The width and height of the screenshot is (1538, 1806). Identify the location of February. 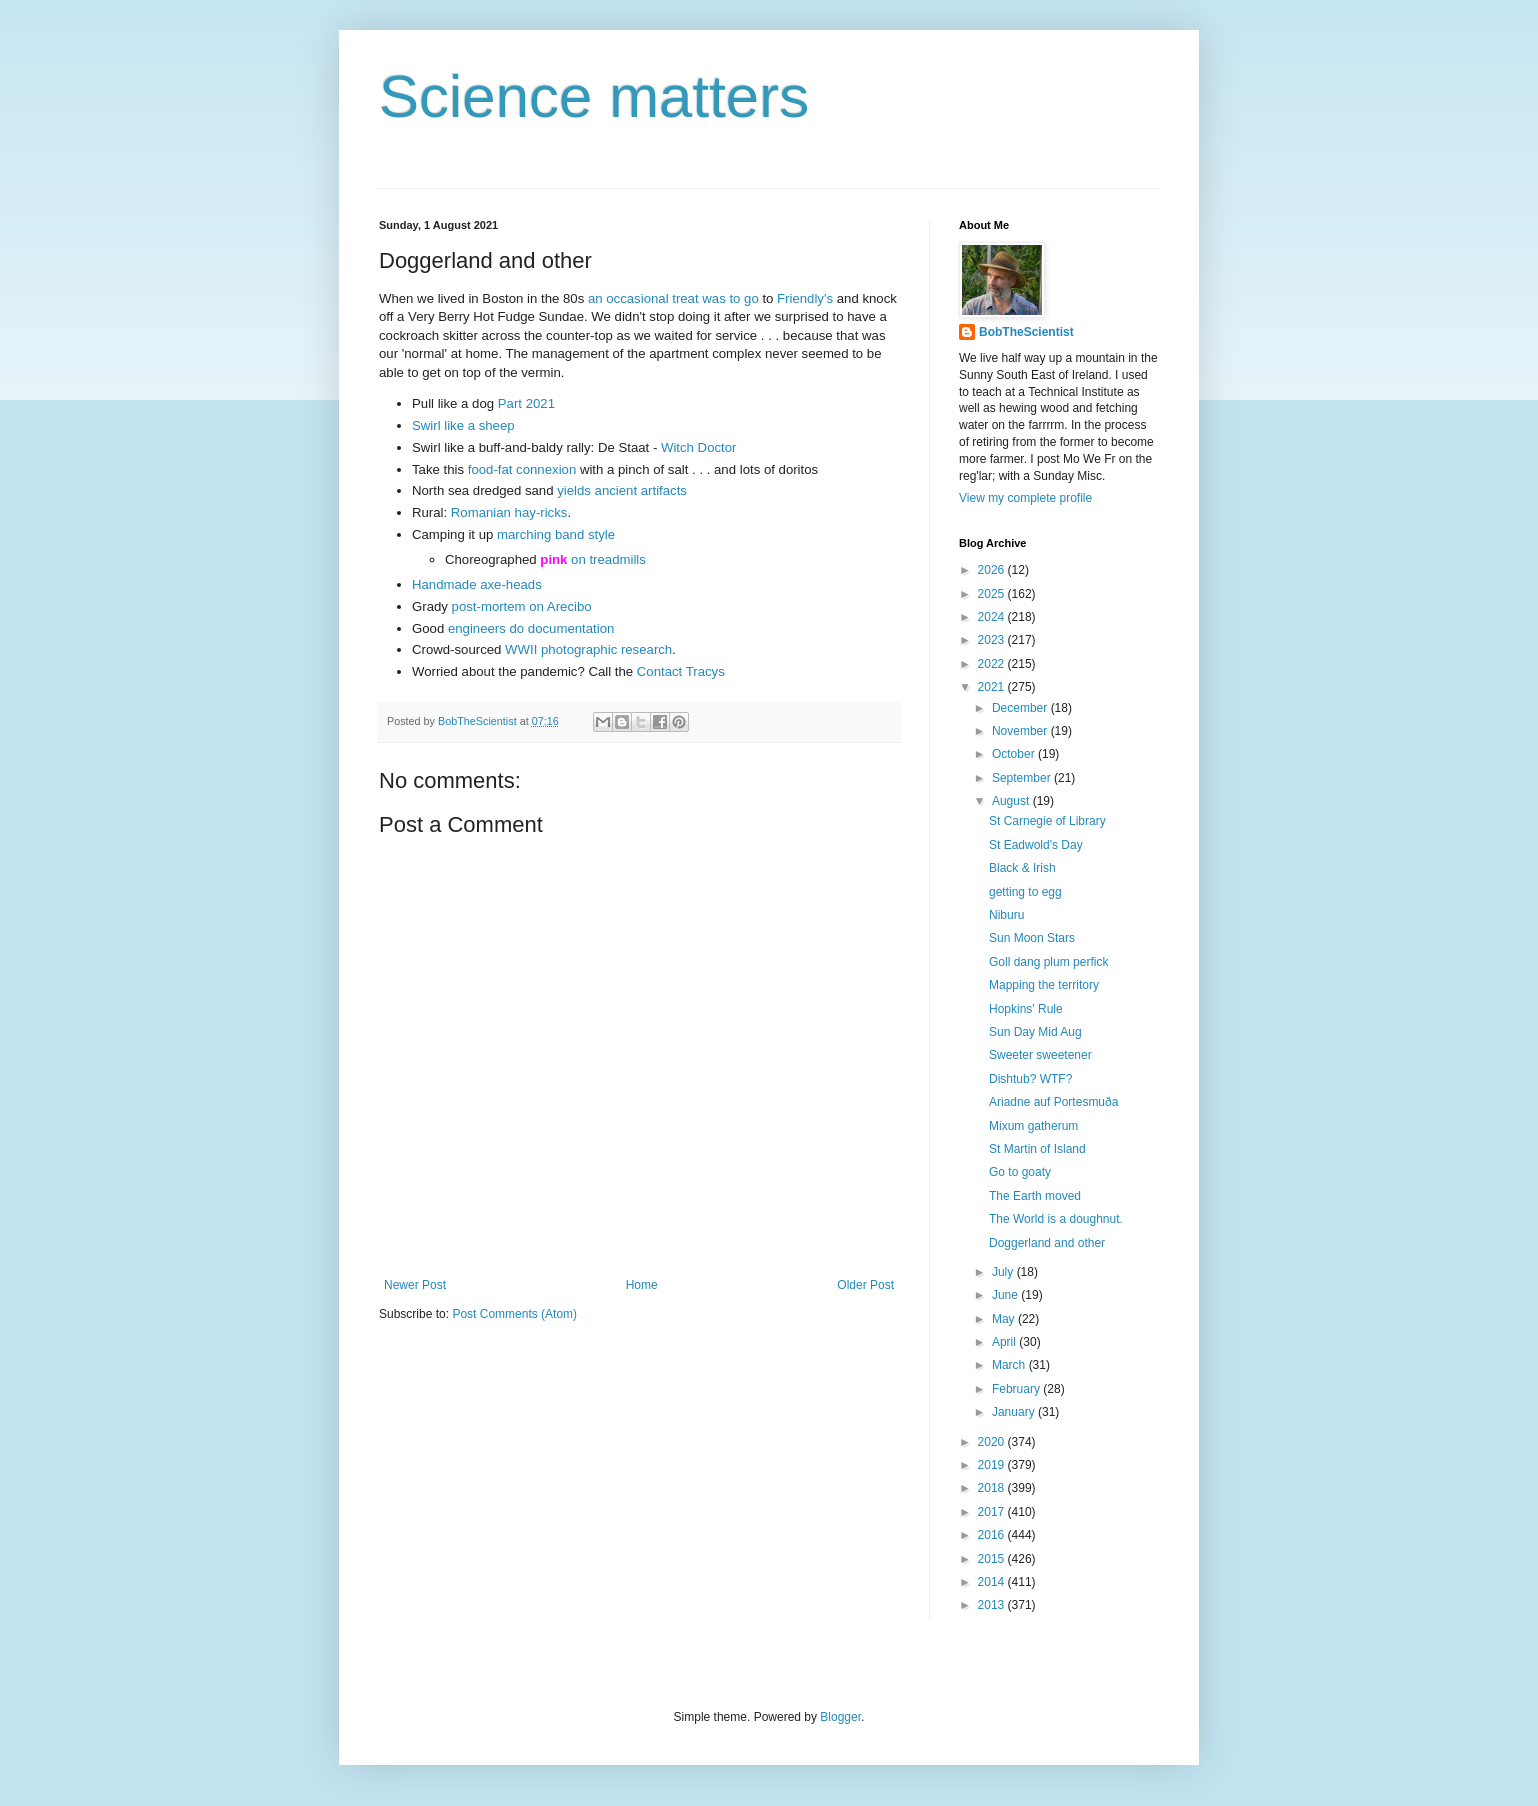
(1017, 1389).